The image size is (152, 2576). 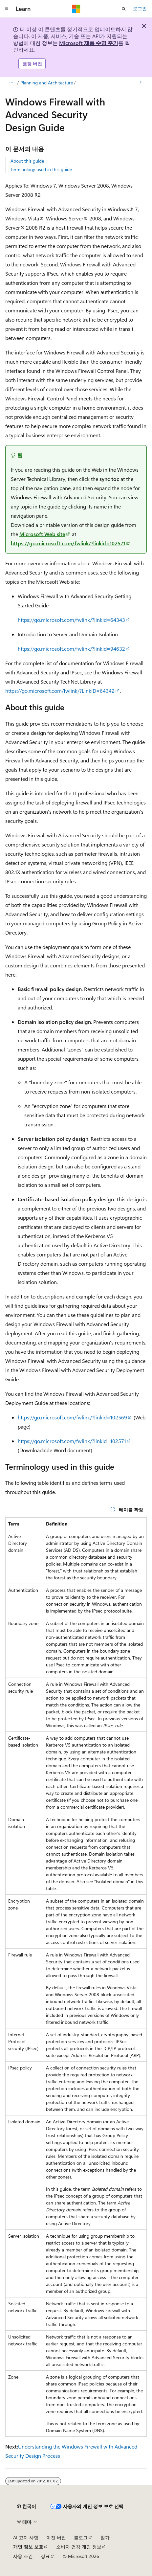 I want to click on https://go.microsoft.com/fwlink/?linkid=64343, so click(x=71, y=619).